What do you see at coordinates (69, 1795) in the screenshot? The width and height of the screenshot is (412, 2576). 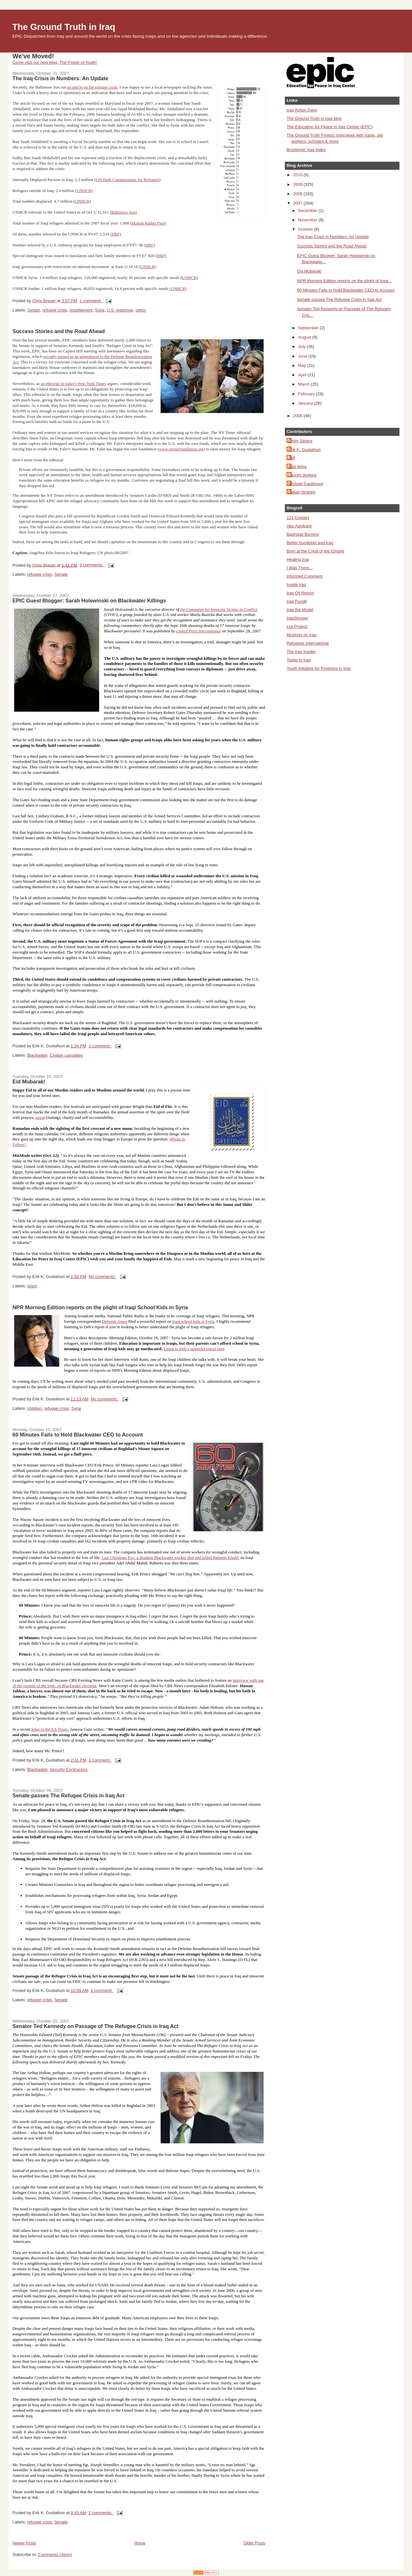 I see `Senate passes The Refugee Crisis in Iraq Act` at bounding box center [69, 1795].